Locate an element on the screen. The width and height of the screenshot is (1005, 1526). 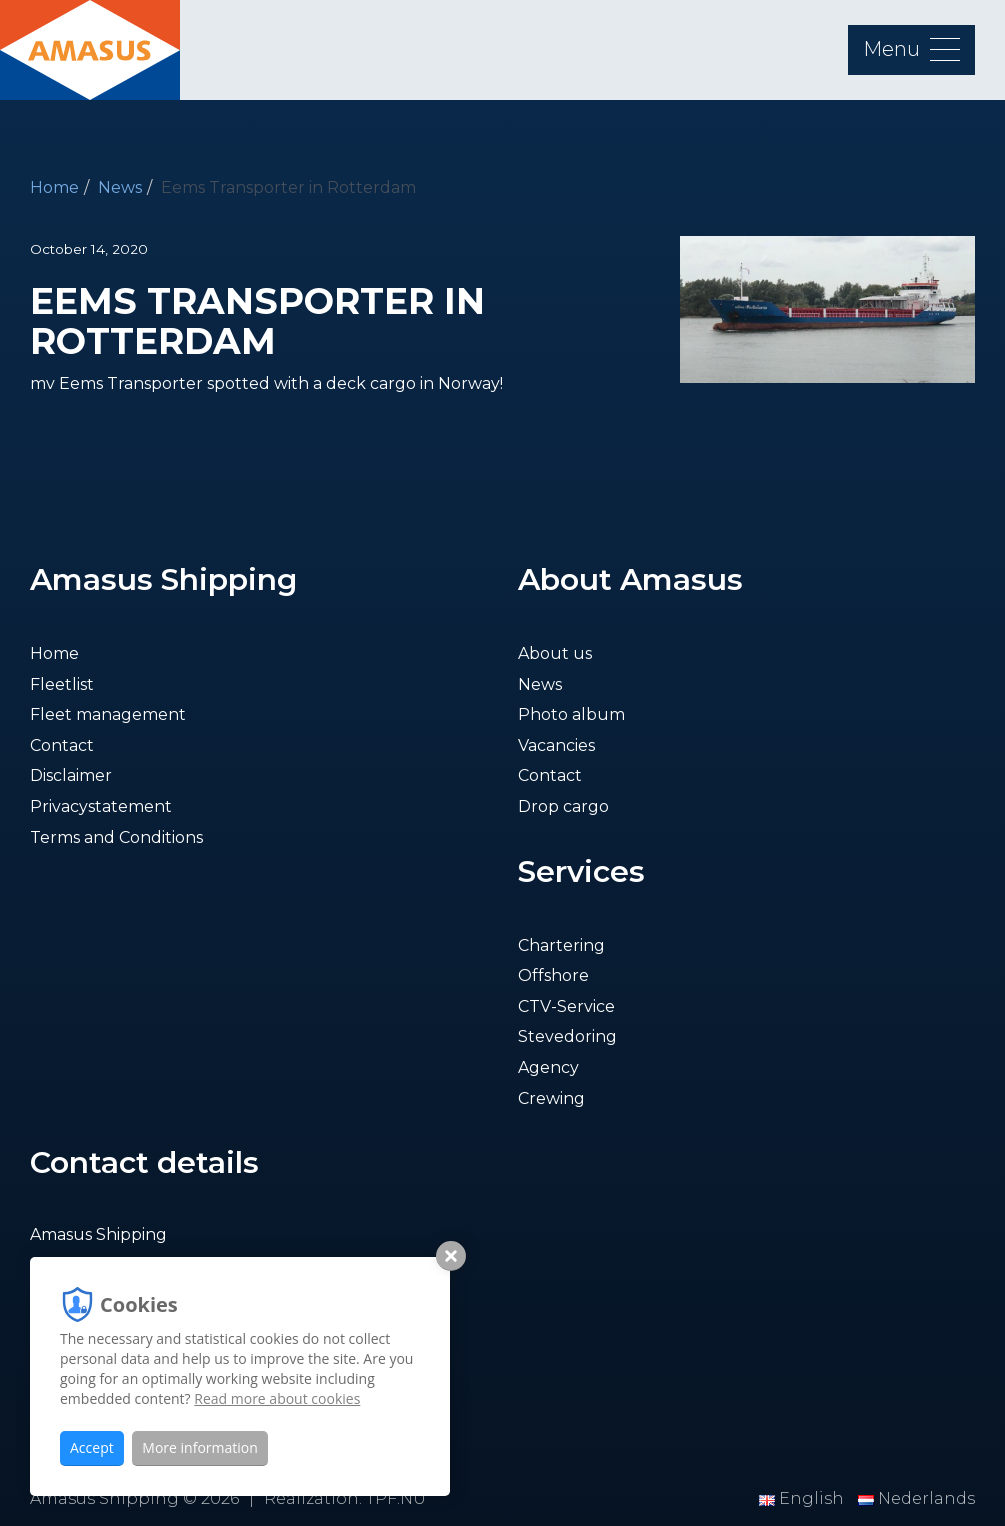
About us is located at coordinates (555, 653).